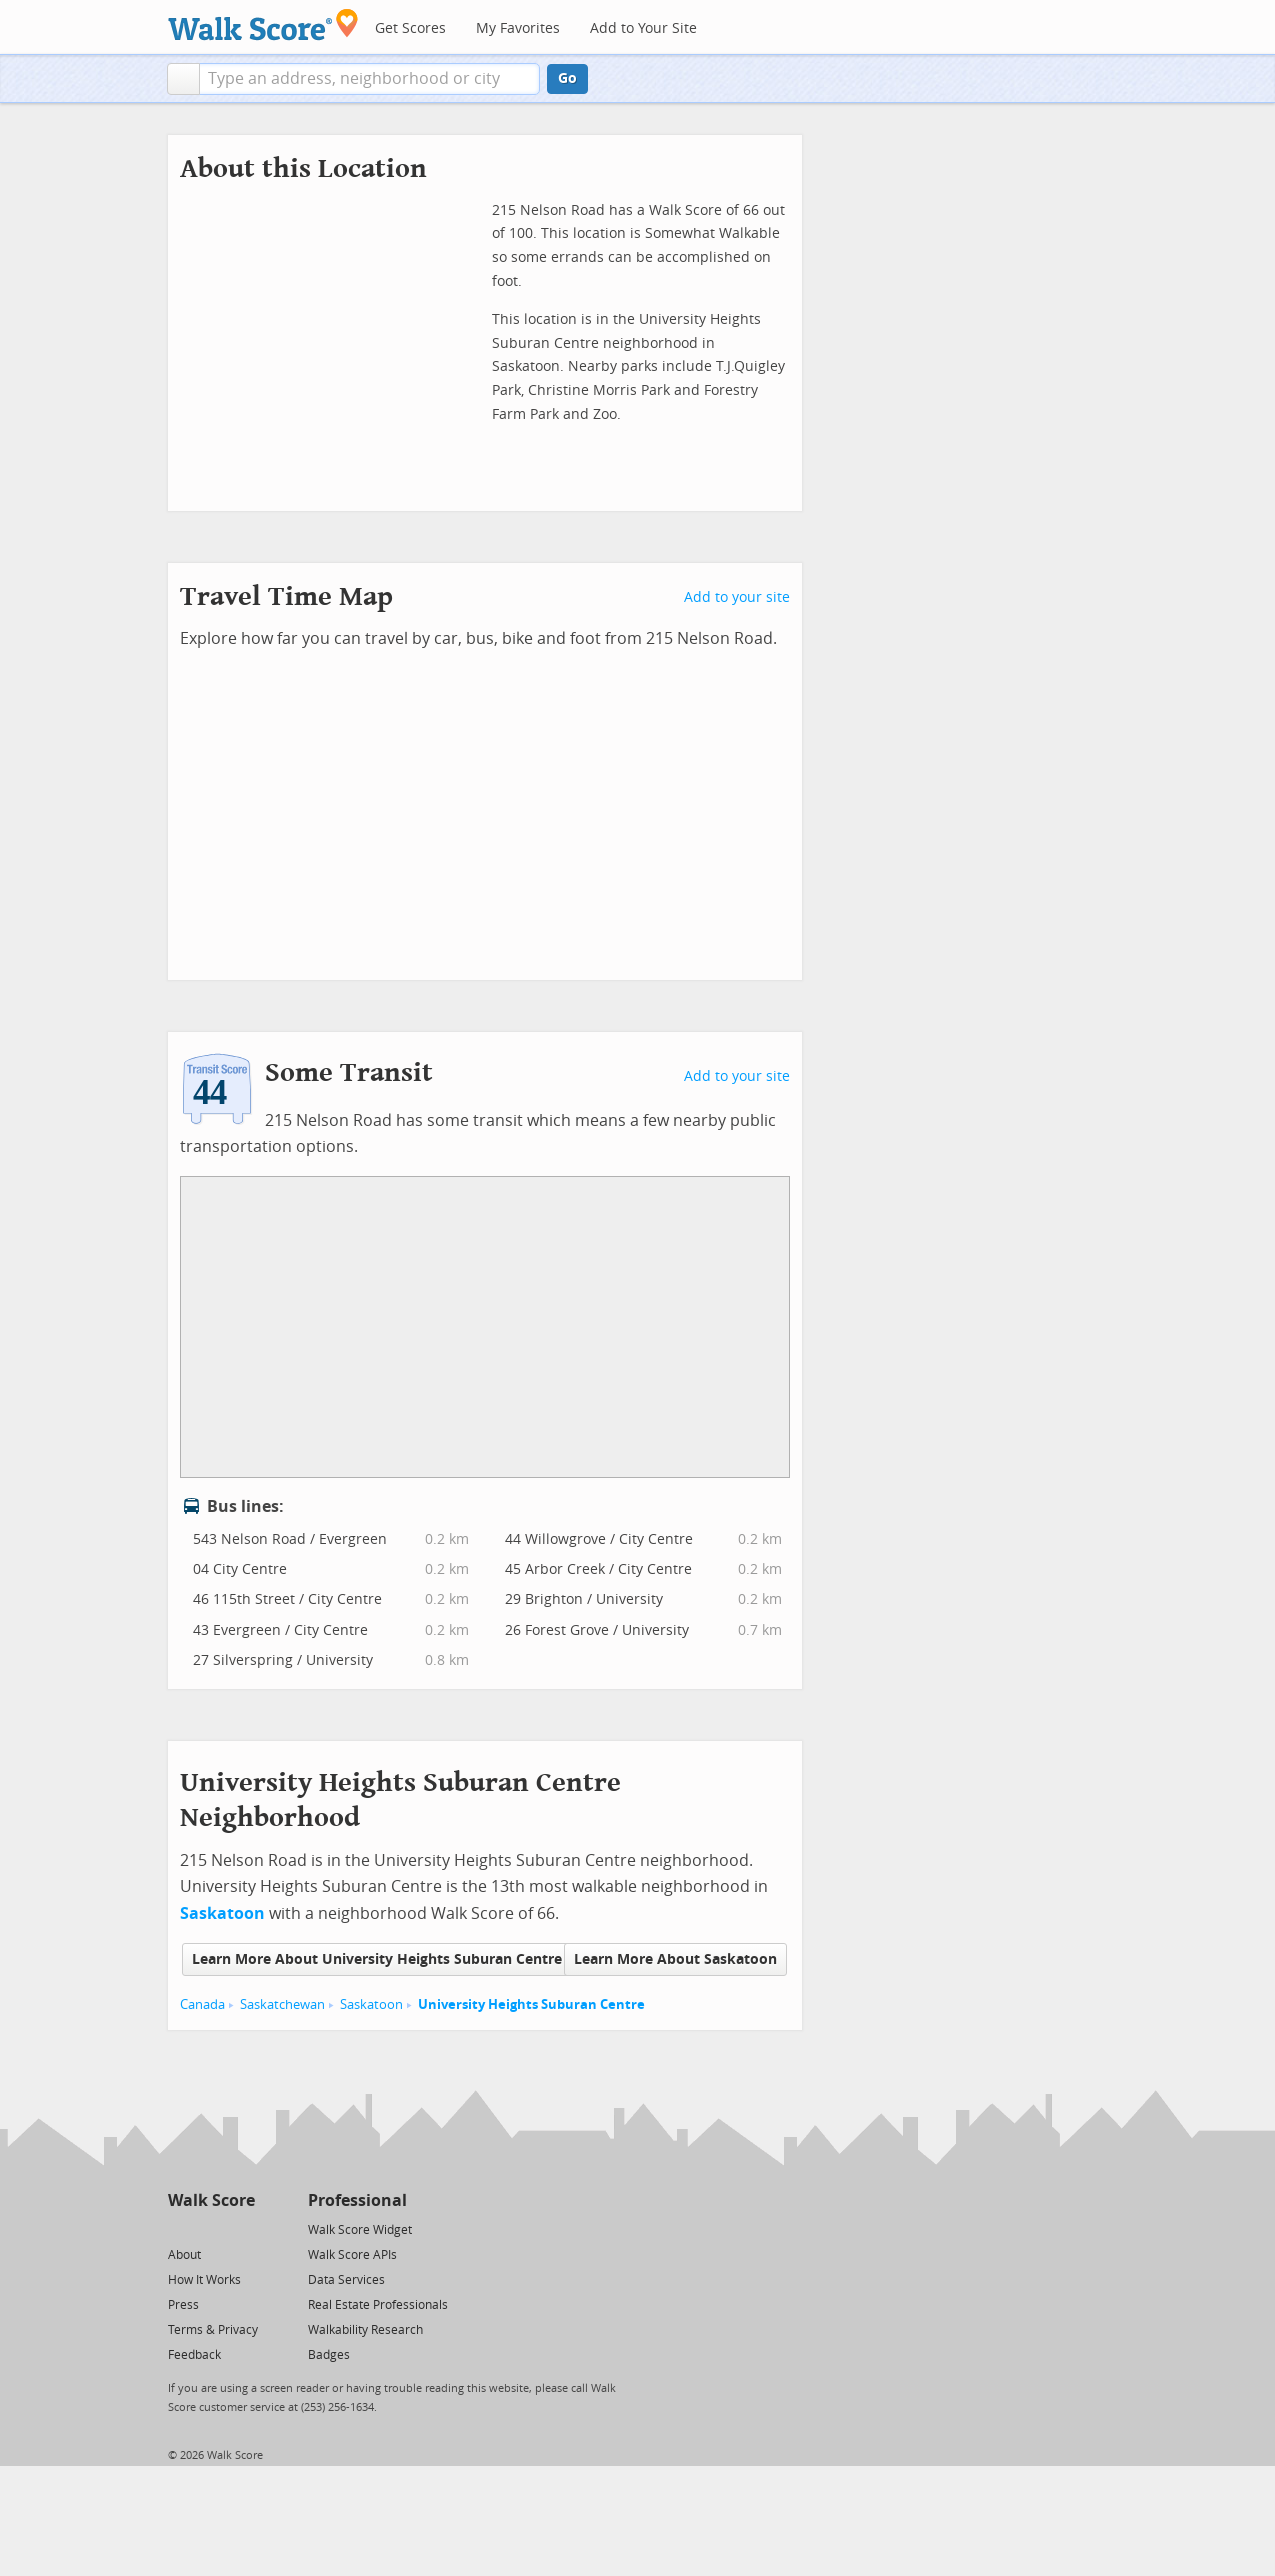 Image resolution: width=1275 pixels, height=2576 pixels. I want to click on My Favorites, so click(518, 28).